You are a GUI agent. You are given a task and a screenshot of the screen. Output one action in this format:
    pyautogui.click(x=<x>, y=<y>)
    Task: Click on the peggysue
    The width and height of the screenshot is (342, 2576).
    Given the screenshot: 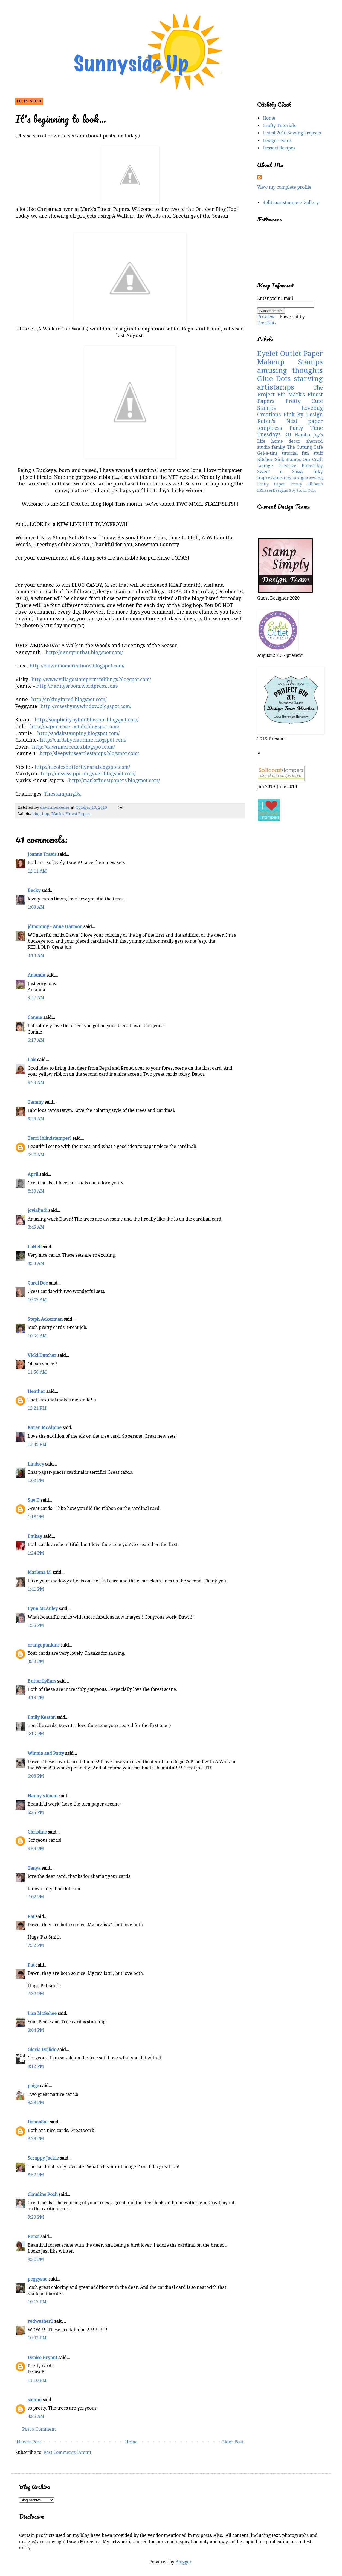 What is the action you would take?
    pyautogui.click(x=37, y=2279)
    